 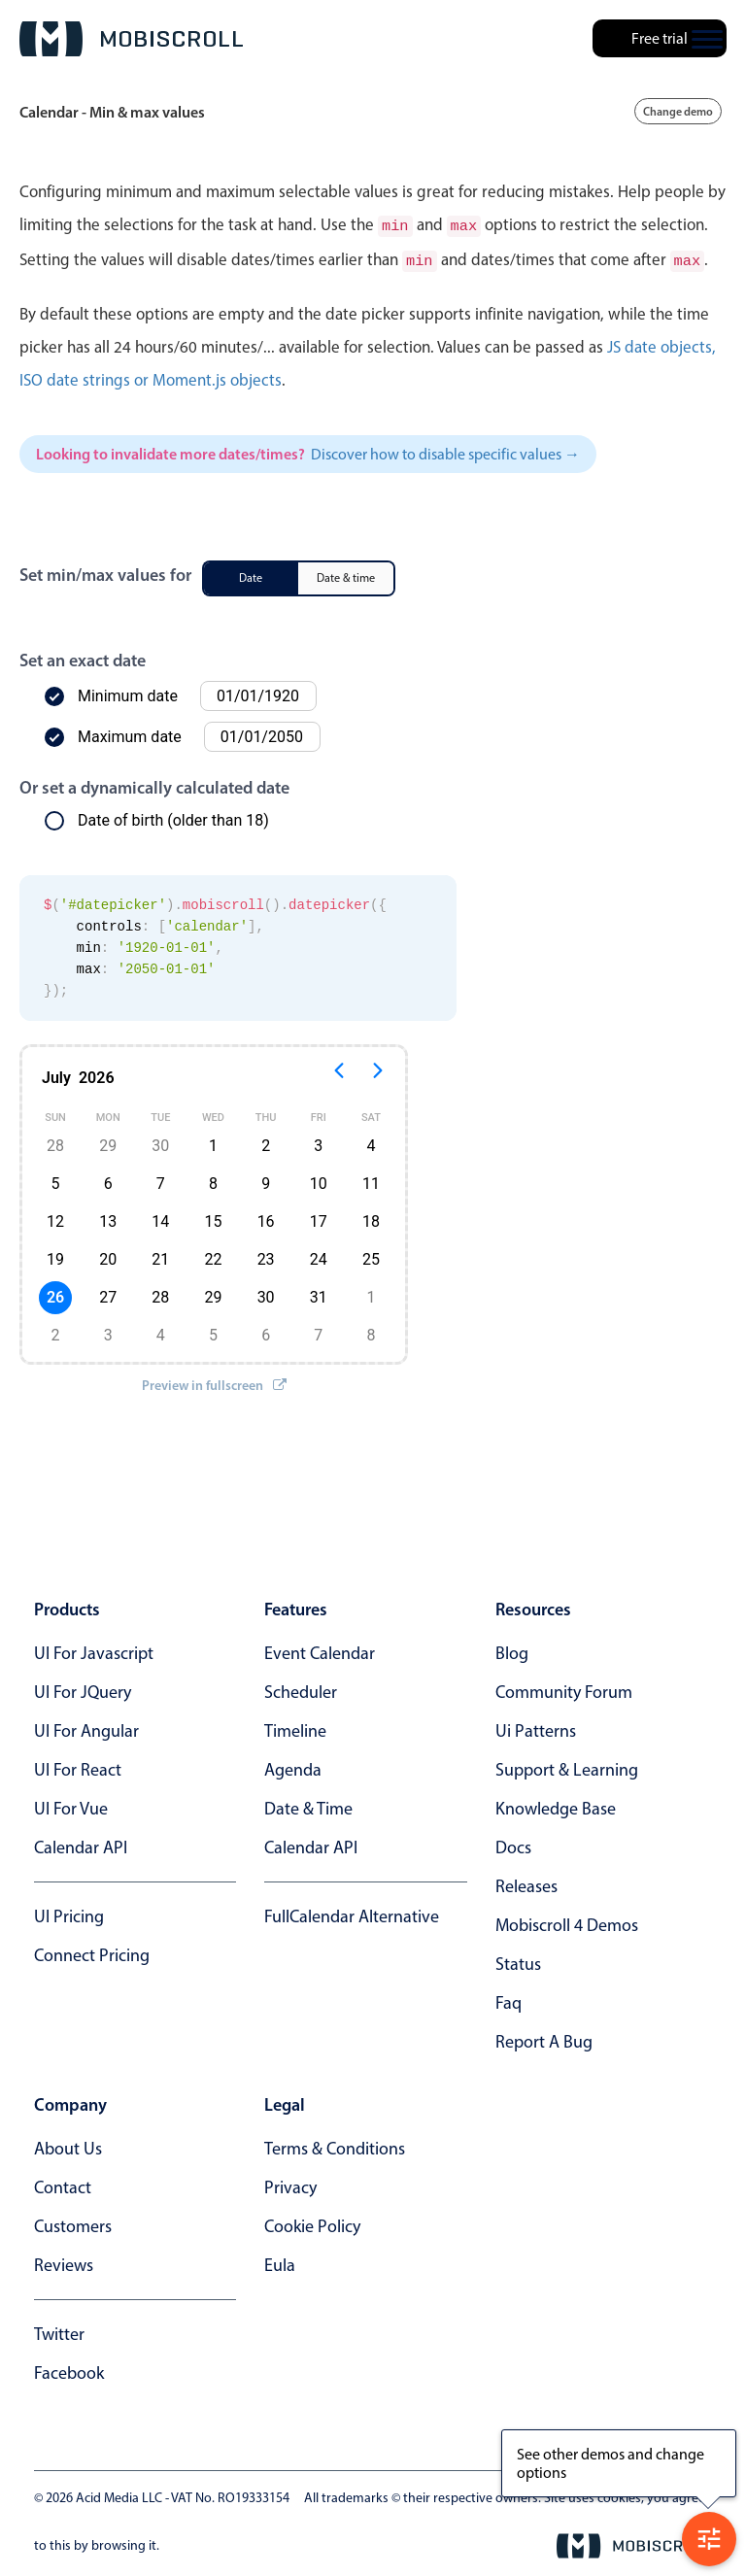 What do you see at coordinates (265, 1142) in the screenshot?
I see `2 [button]` at bounding box center [265, 1142].